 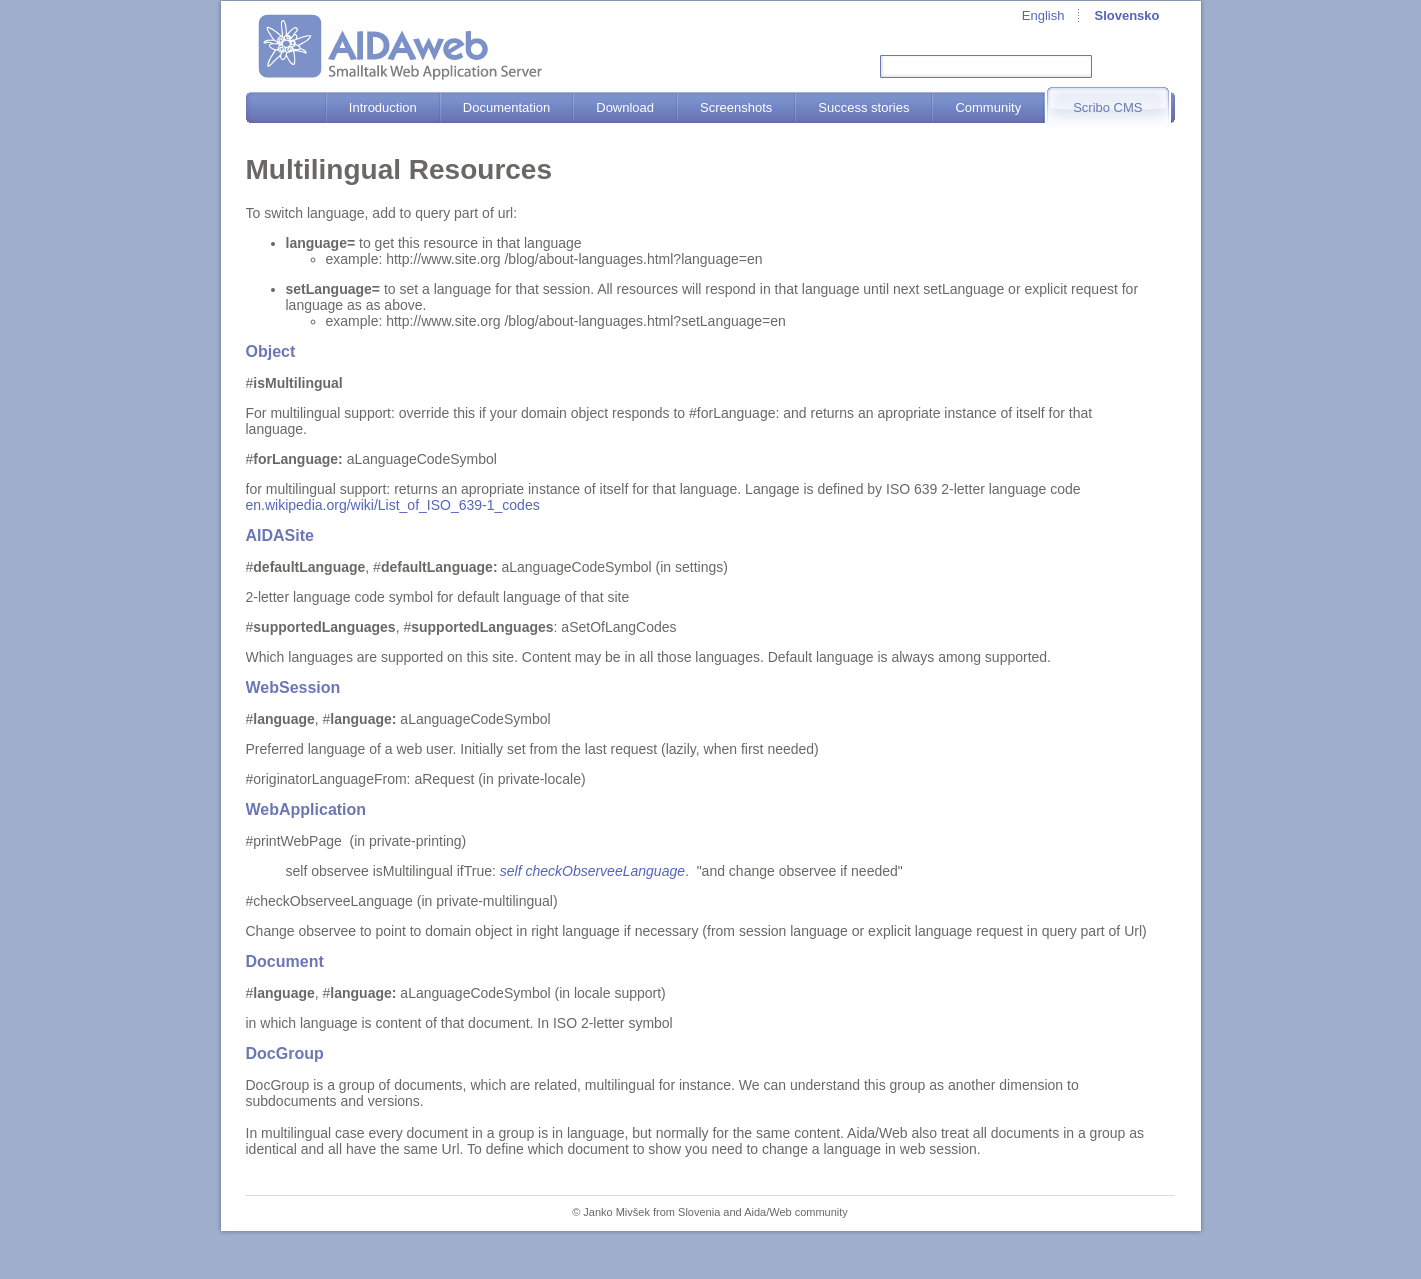 What do you see at coordinates (393, 505) in the screenshot?
I see `en.wikipedia.org/wiki/List_of_ISO_639-1_codes` at bounding box center [393, 505].